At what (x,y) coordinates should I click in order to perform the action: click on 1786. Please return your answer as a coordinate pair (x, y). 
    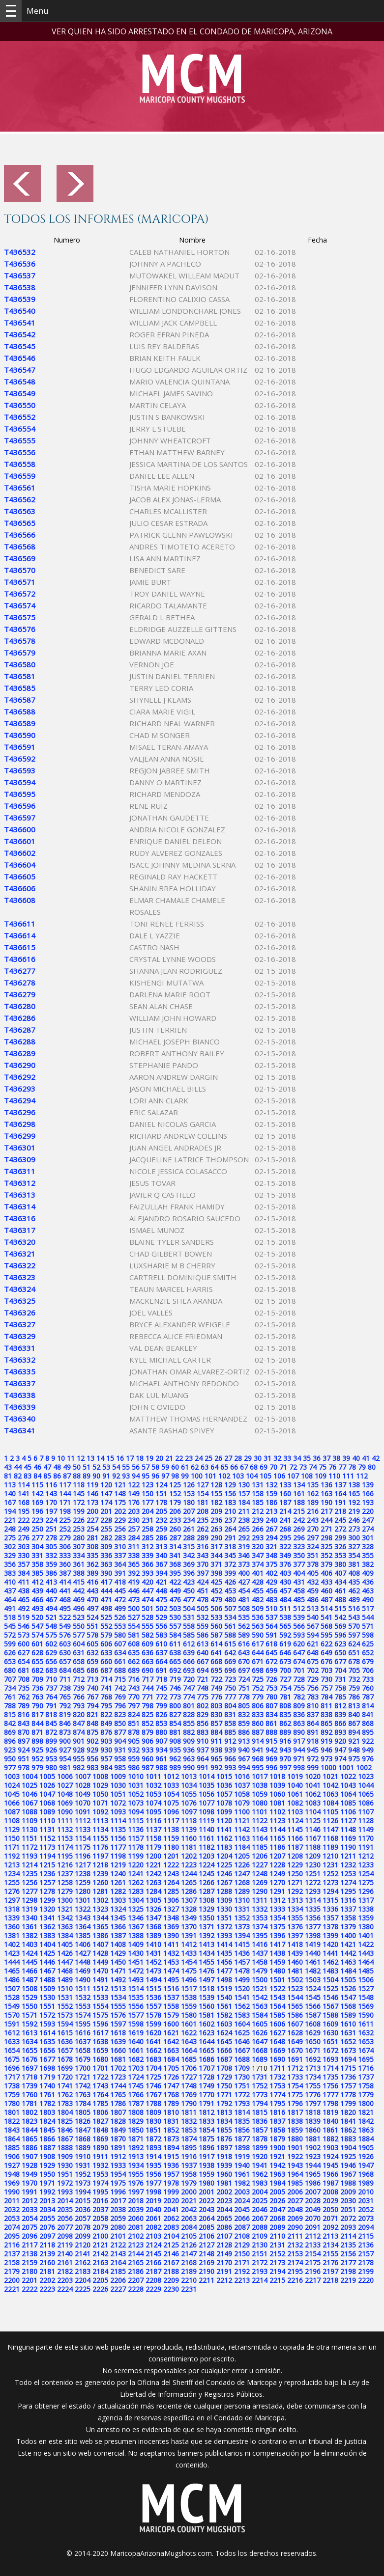
    Looking at the image, I should click on (118, 2103).